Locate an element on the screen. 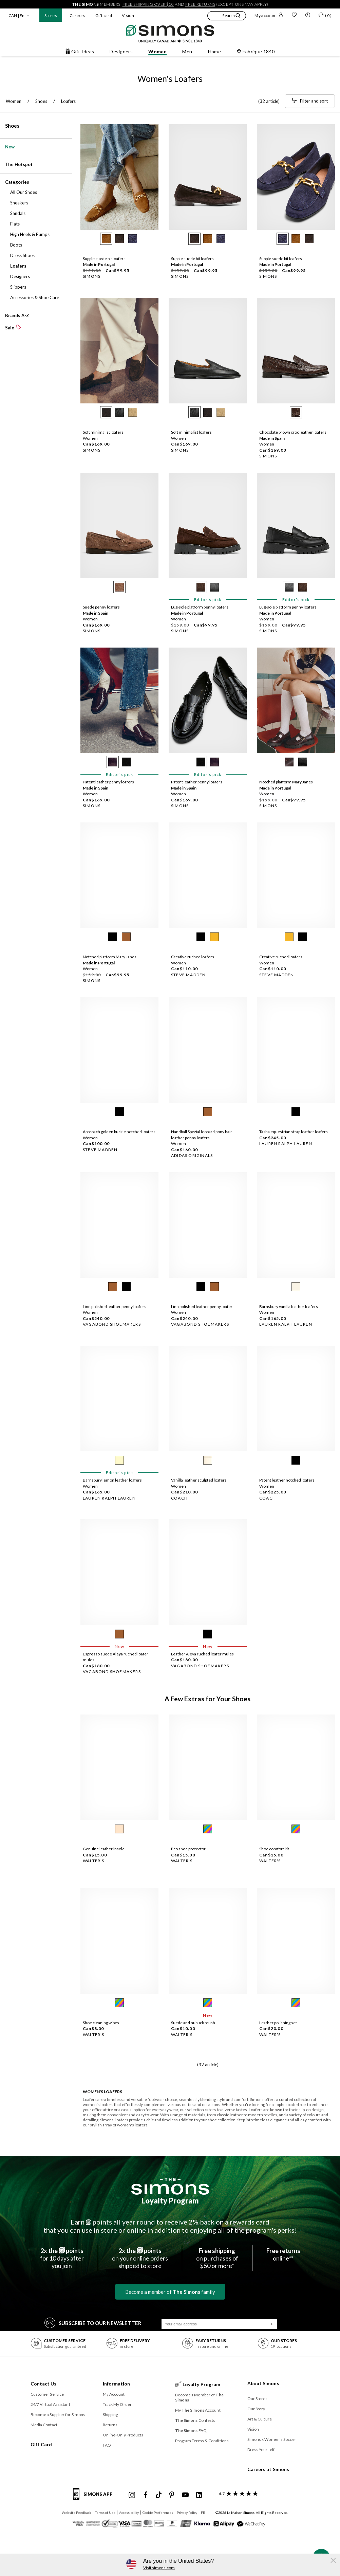 This screenshot has height=2576, width=340. Contests is located at coordinates (195, 2420).